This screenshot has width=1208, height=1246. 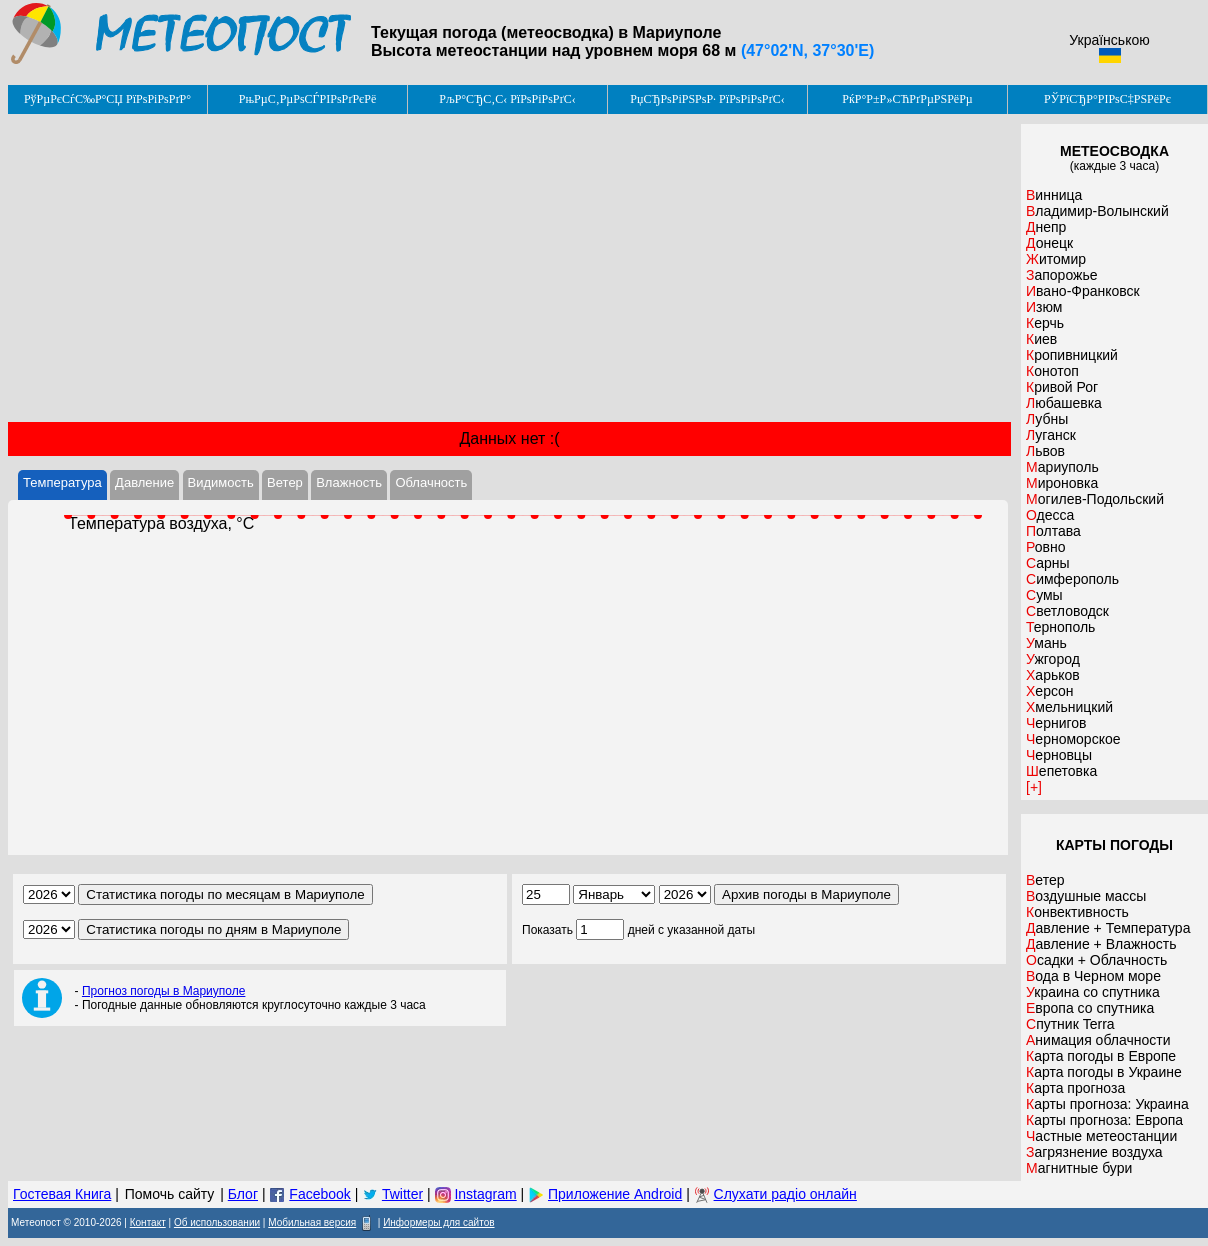 What do you see at coordinates (1059, 755) in the screenshot?
I see `Черновцы` at bounding box center [1059, 755].